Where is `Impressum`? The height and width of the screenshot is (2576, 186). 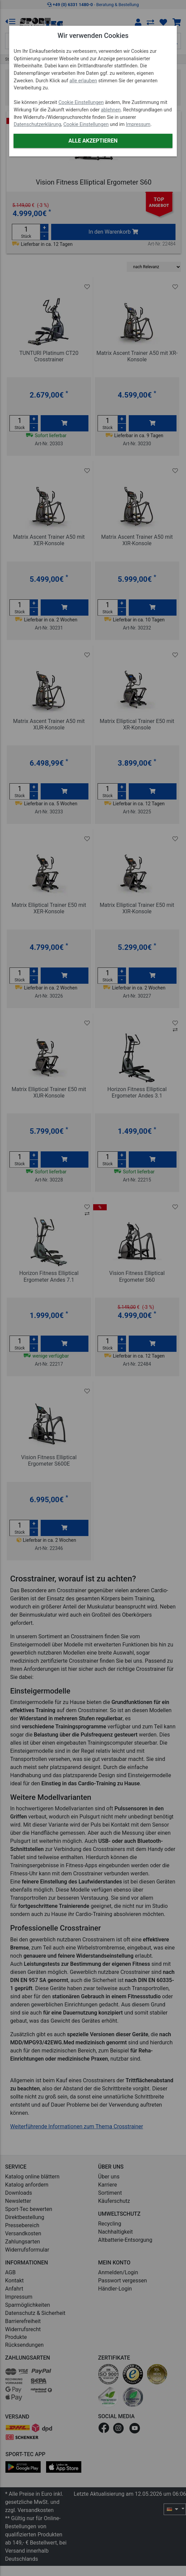 Impressum is located at coordinates (138, 124).